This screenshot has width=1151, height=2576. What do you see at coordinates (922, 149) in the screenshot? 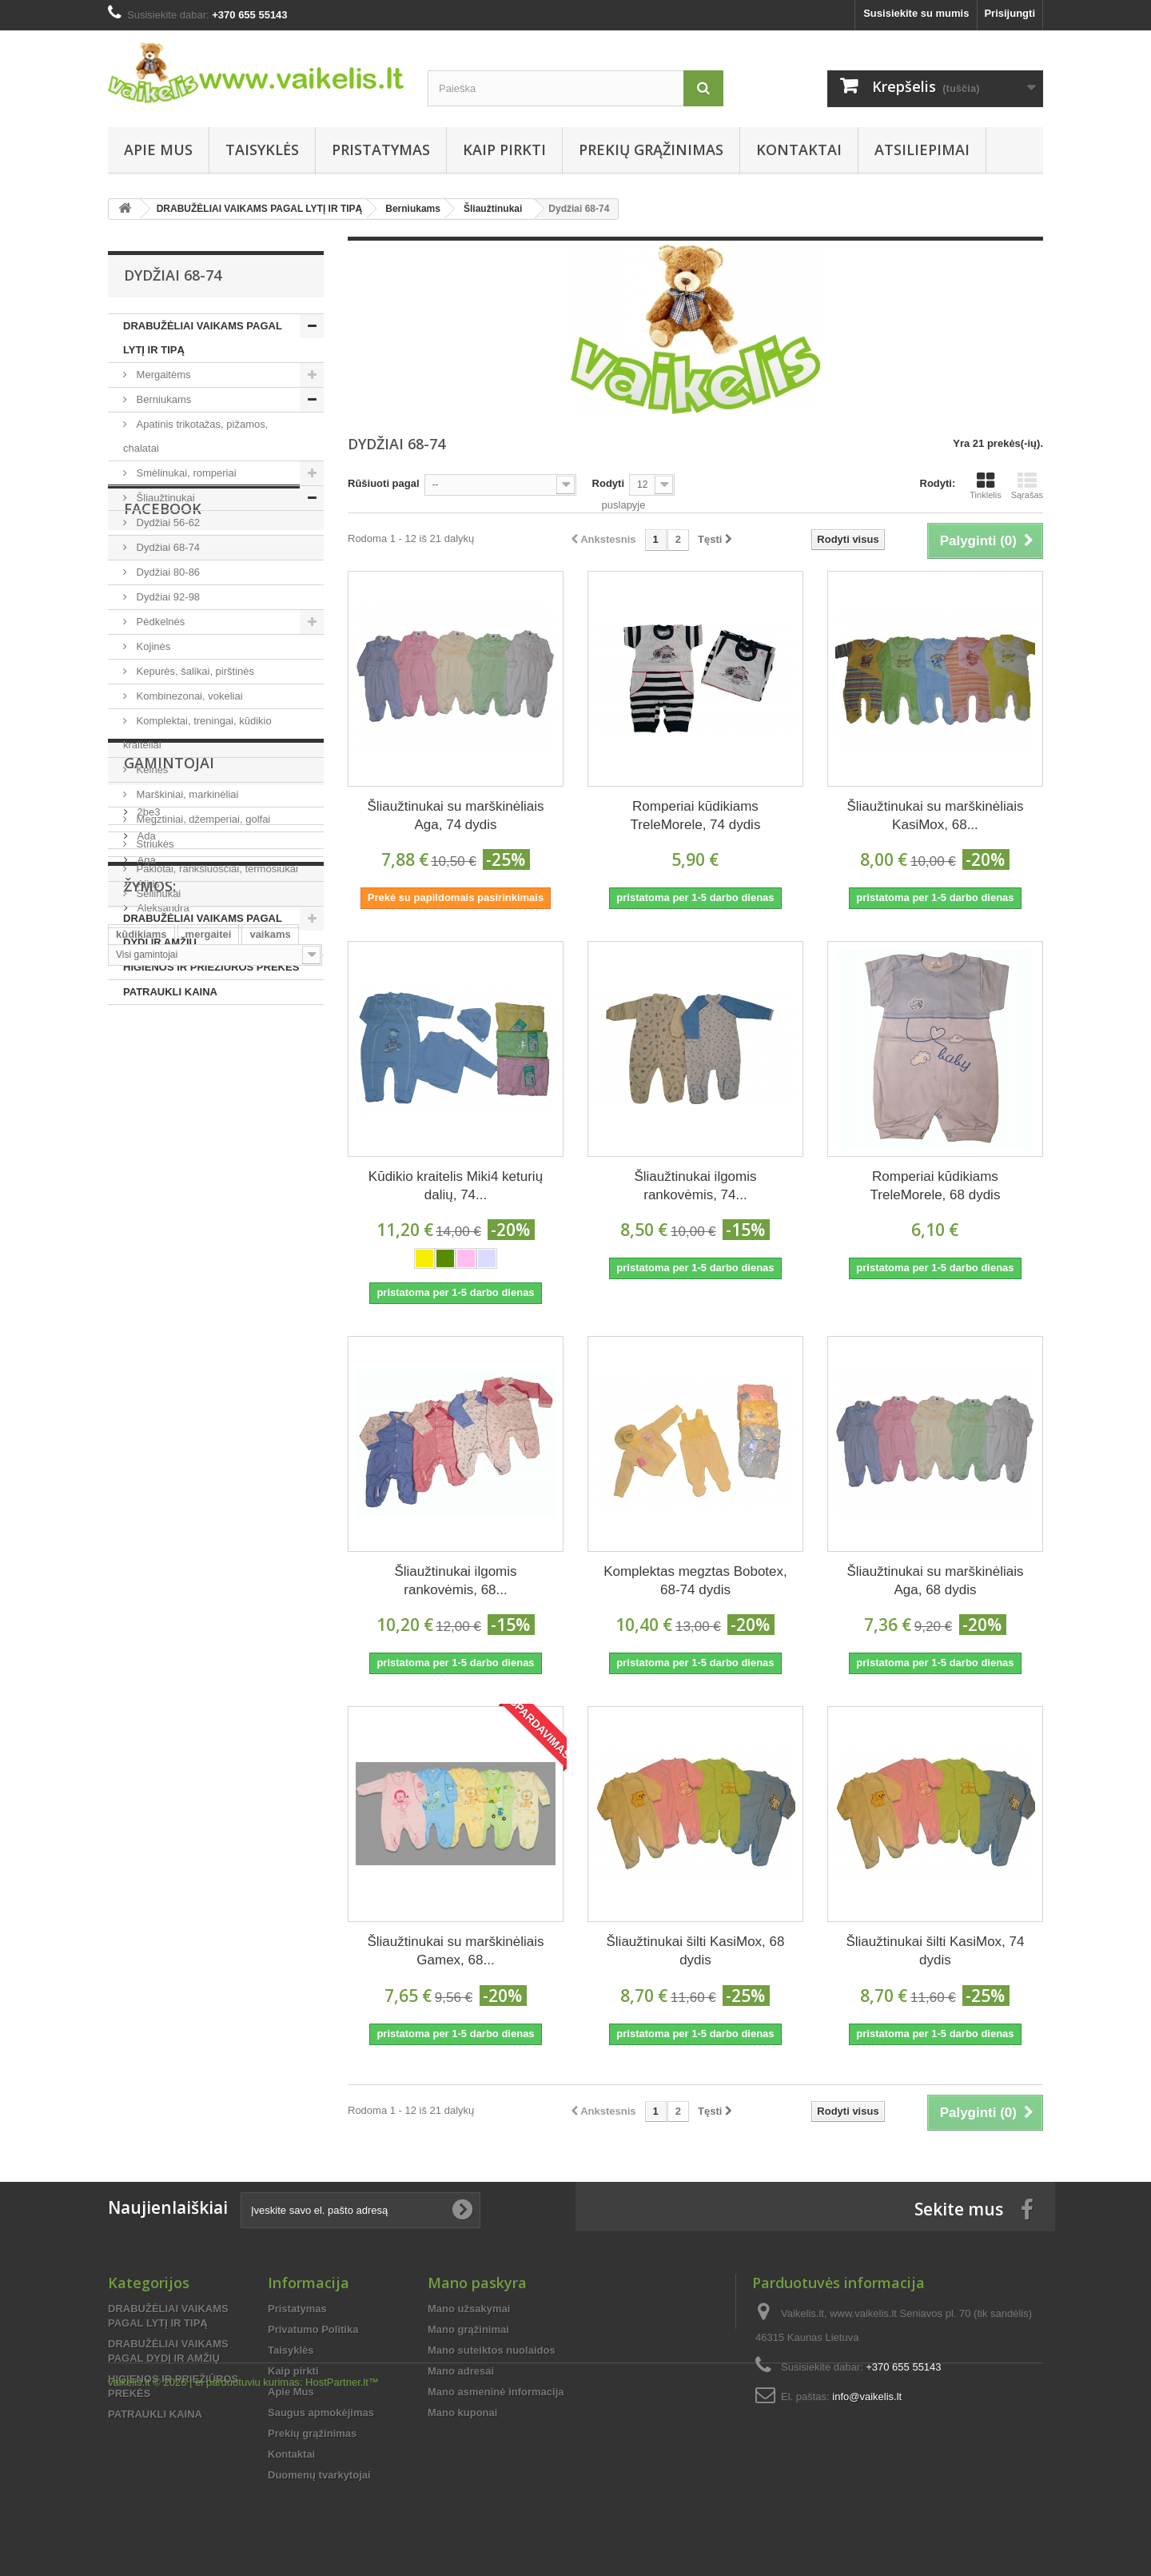
I see `Atsiliepimai` at bounding box center [922, 149].